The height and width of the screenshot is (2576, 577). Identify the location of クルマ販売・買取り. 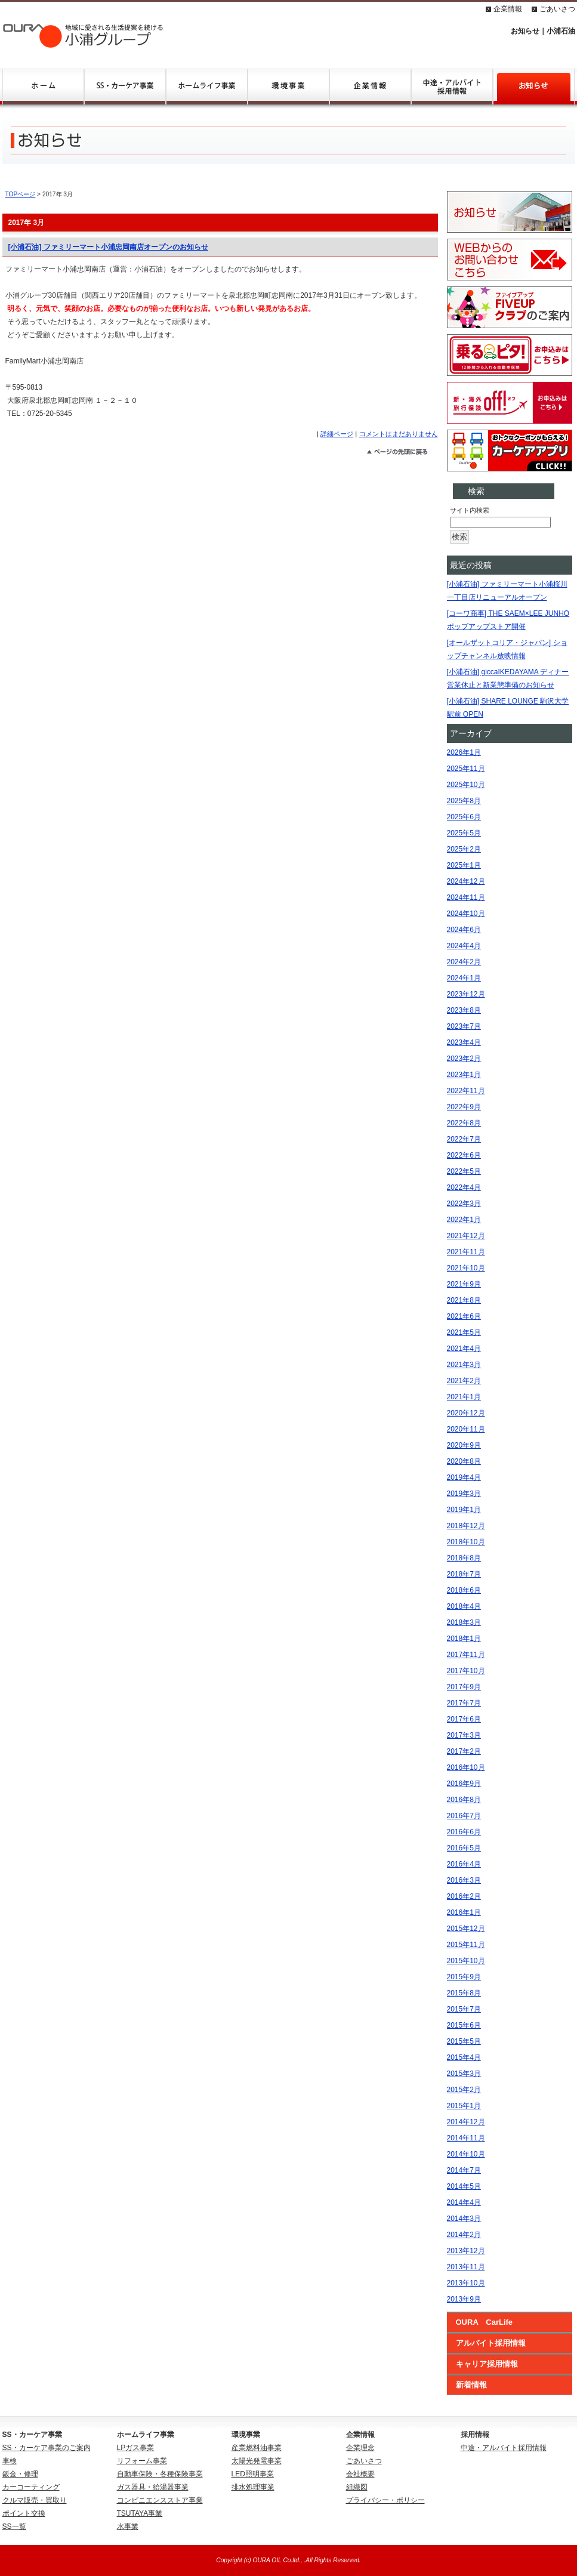
(34, 2500).